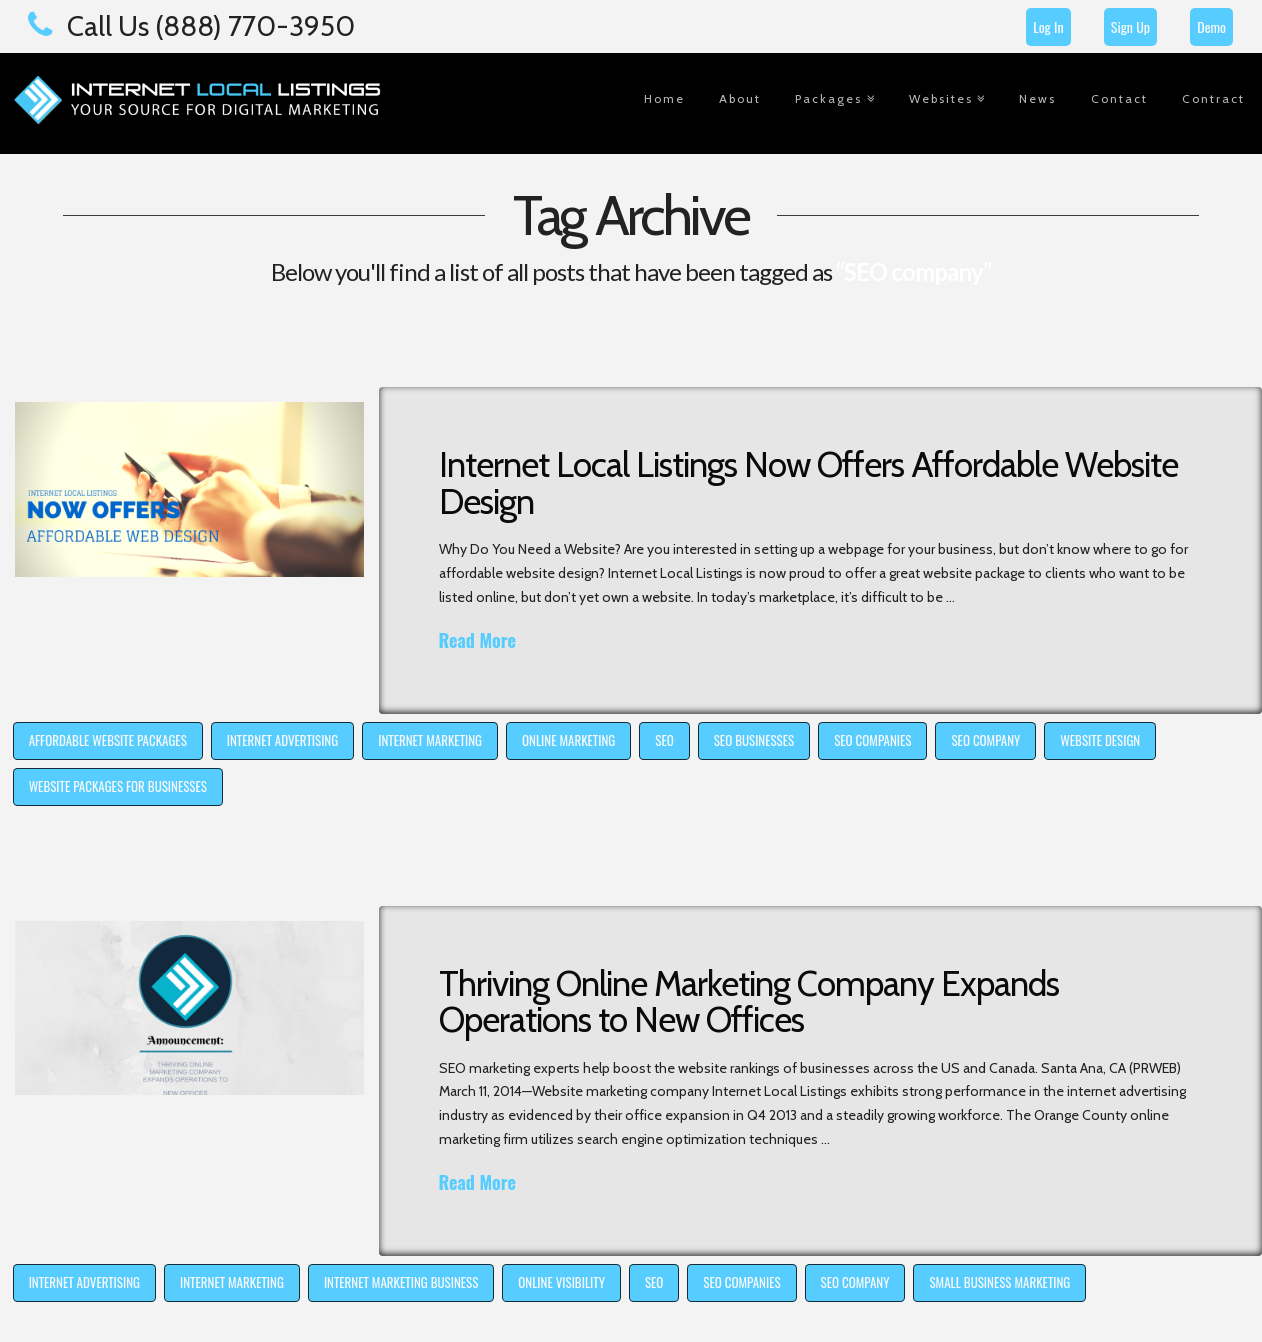  What do you see at coordinates (999, 1282) in the screenshot?
I see `small business marketing` at bounding box center [999, 1282].